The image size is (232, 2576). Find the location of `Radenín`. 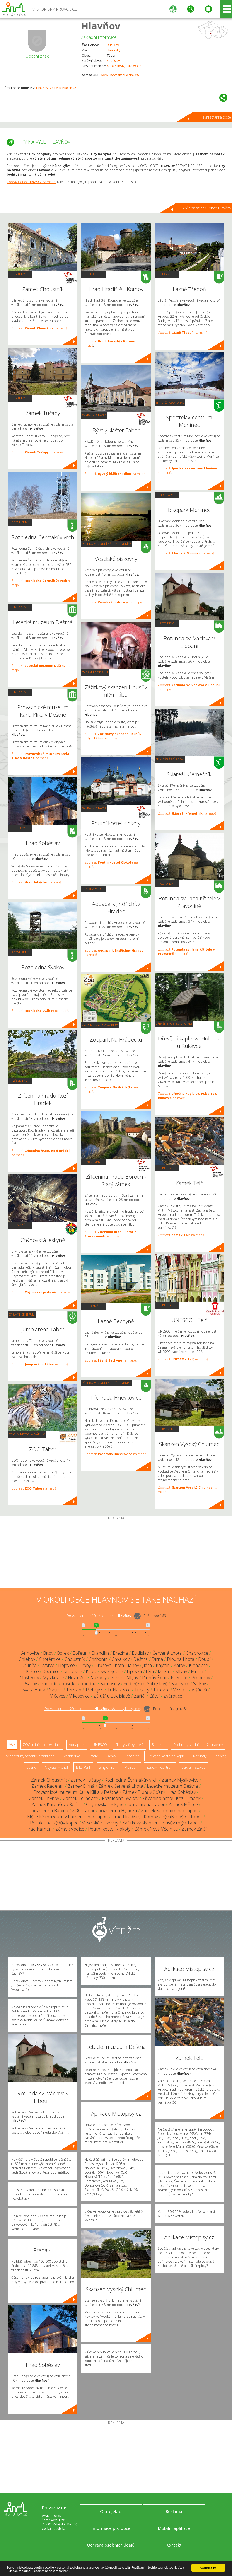

Radenín is located at coordinates (49, 1684).